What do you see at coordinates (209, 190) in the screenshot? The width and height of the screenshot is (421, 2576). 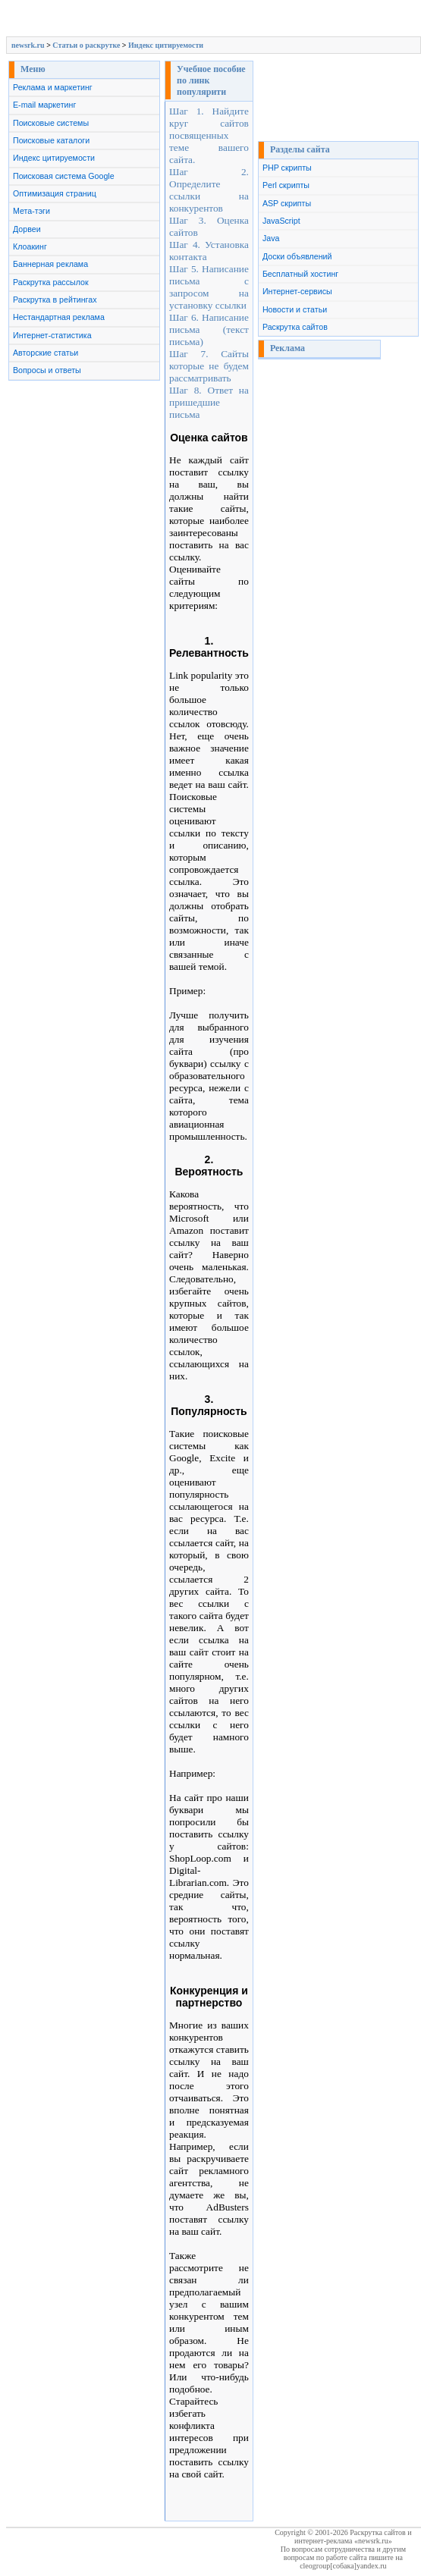 I see `Шаг 2. Определите ссылки на конкурентов` at bounding box center [209, 190].